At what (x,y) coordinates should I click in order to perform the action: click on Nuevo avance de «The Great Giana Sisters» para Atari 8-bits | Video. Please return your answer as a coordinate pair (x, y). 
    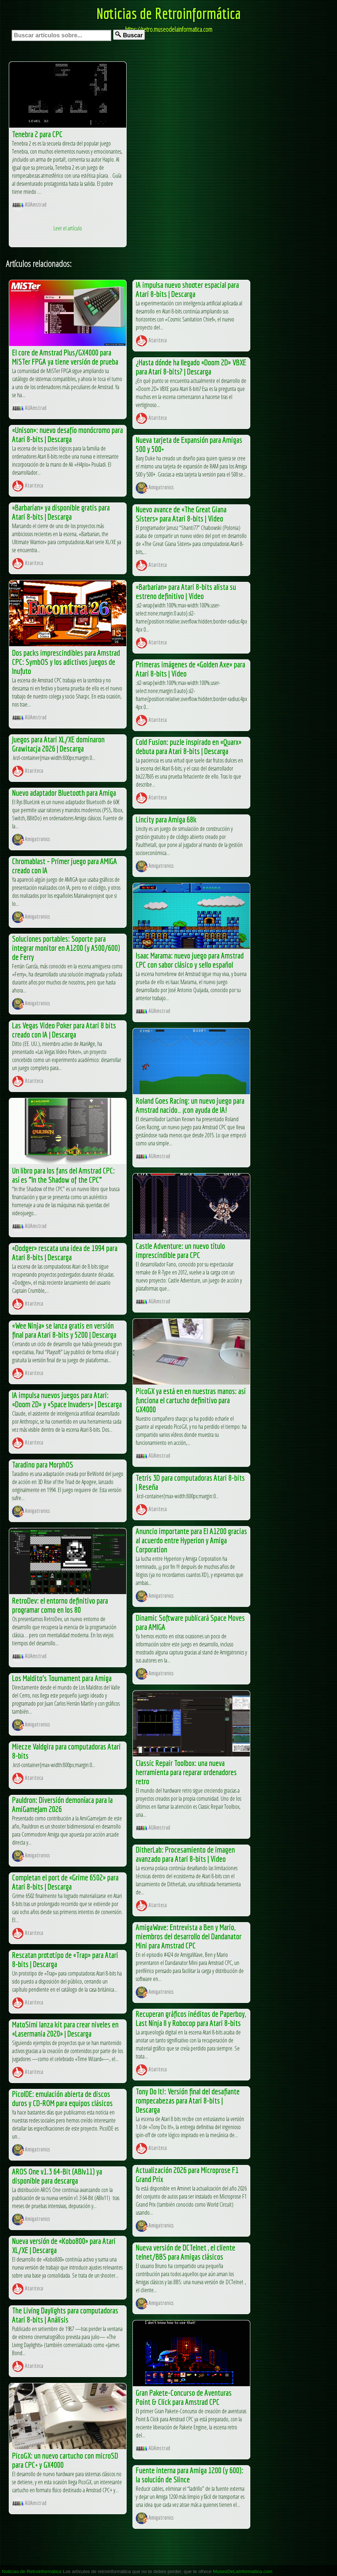
    Looking at the image, I should click on (181, 514).